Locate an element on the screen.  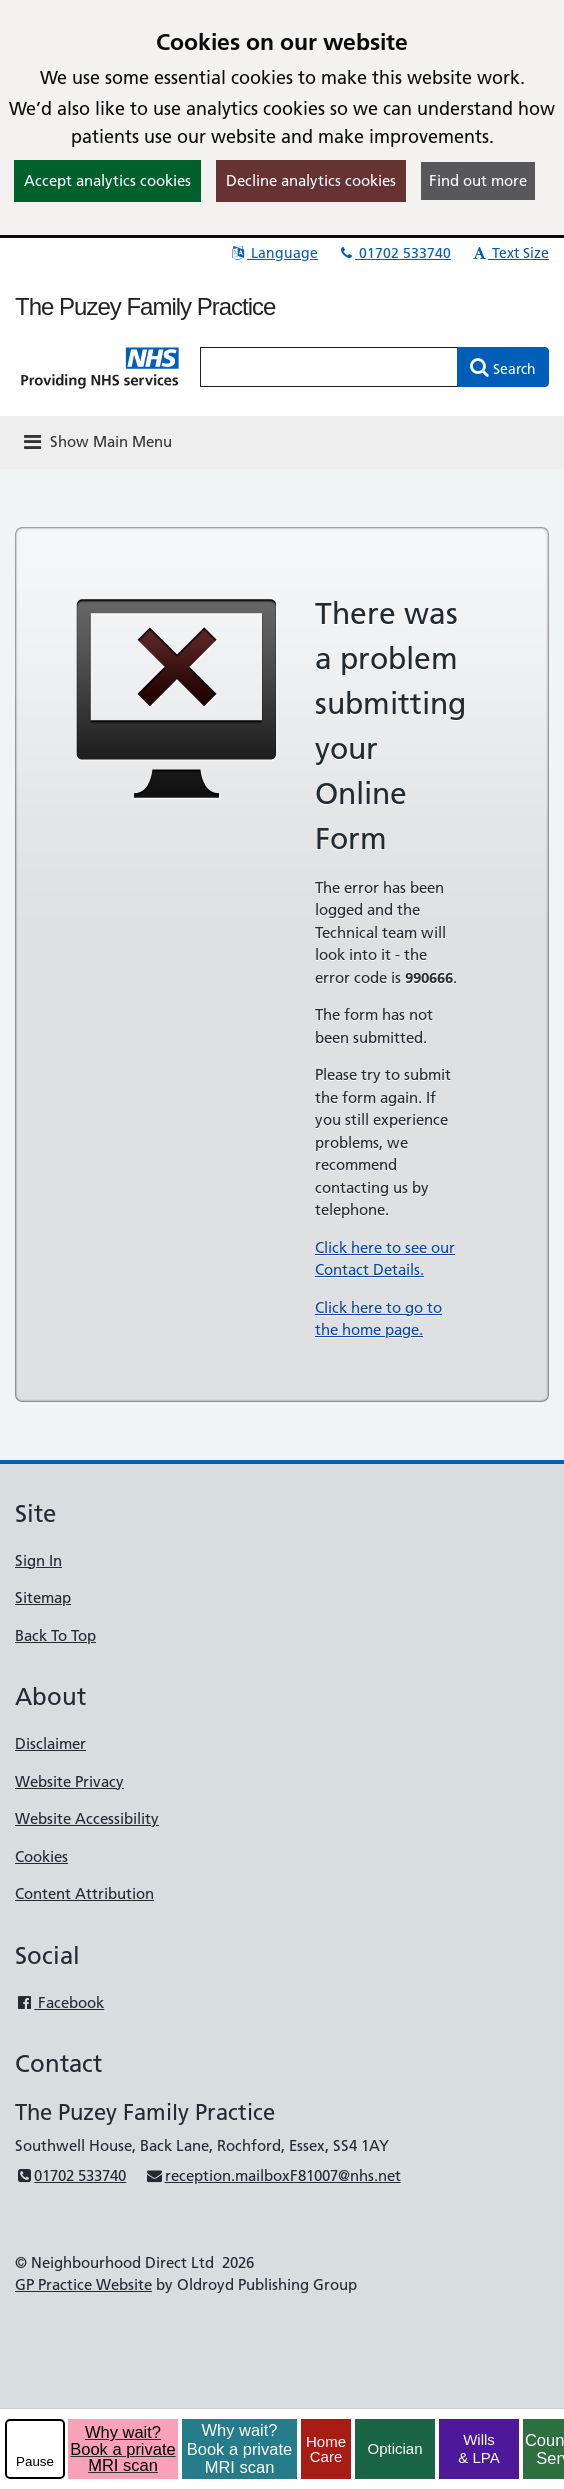
Sitemap is located at coordinates (43, 1597).